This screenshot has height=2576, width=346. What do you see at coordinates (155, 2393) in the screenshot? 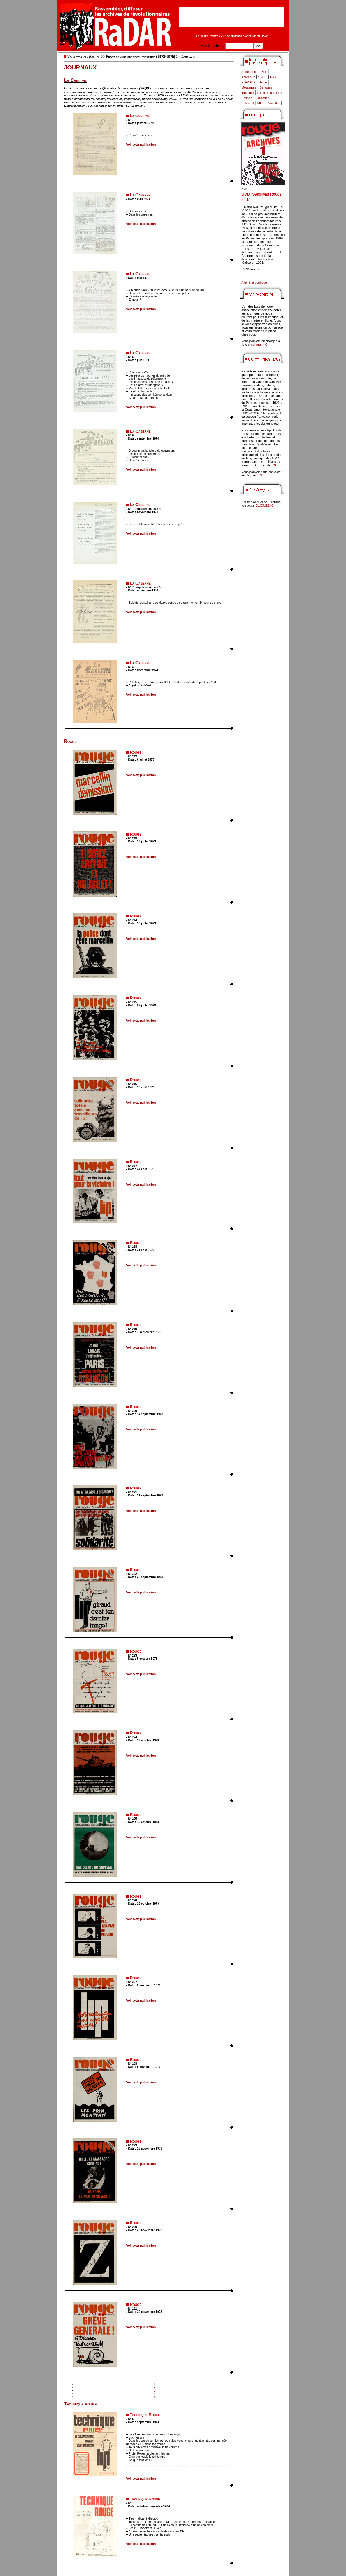
I see `4 [Aller à la page 4]` at bounding box center [155, 2393].